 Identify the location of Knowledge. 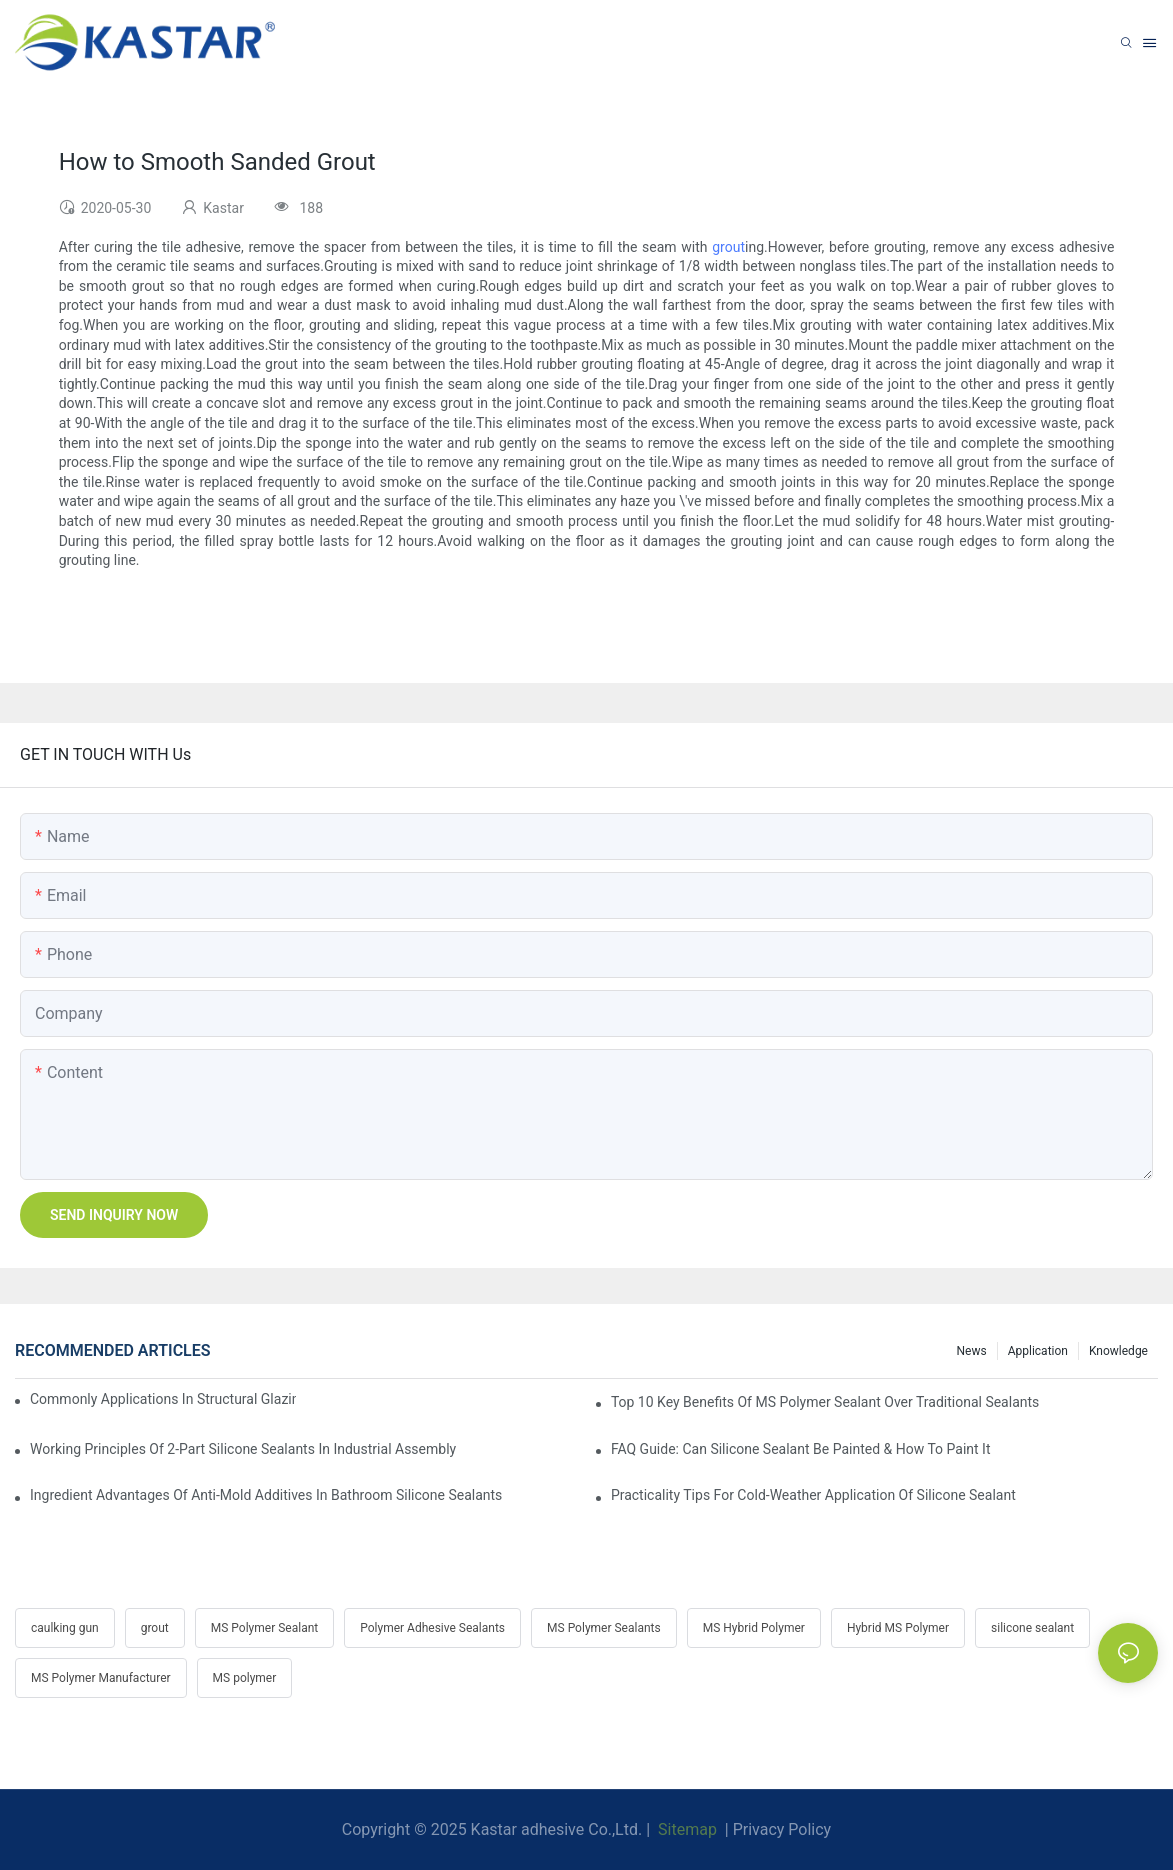
(1118, 1351).